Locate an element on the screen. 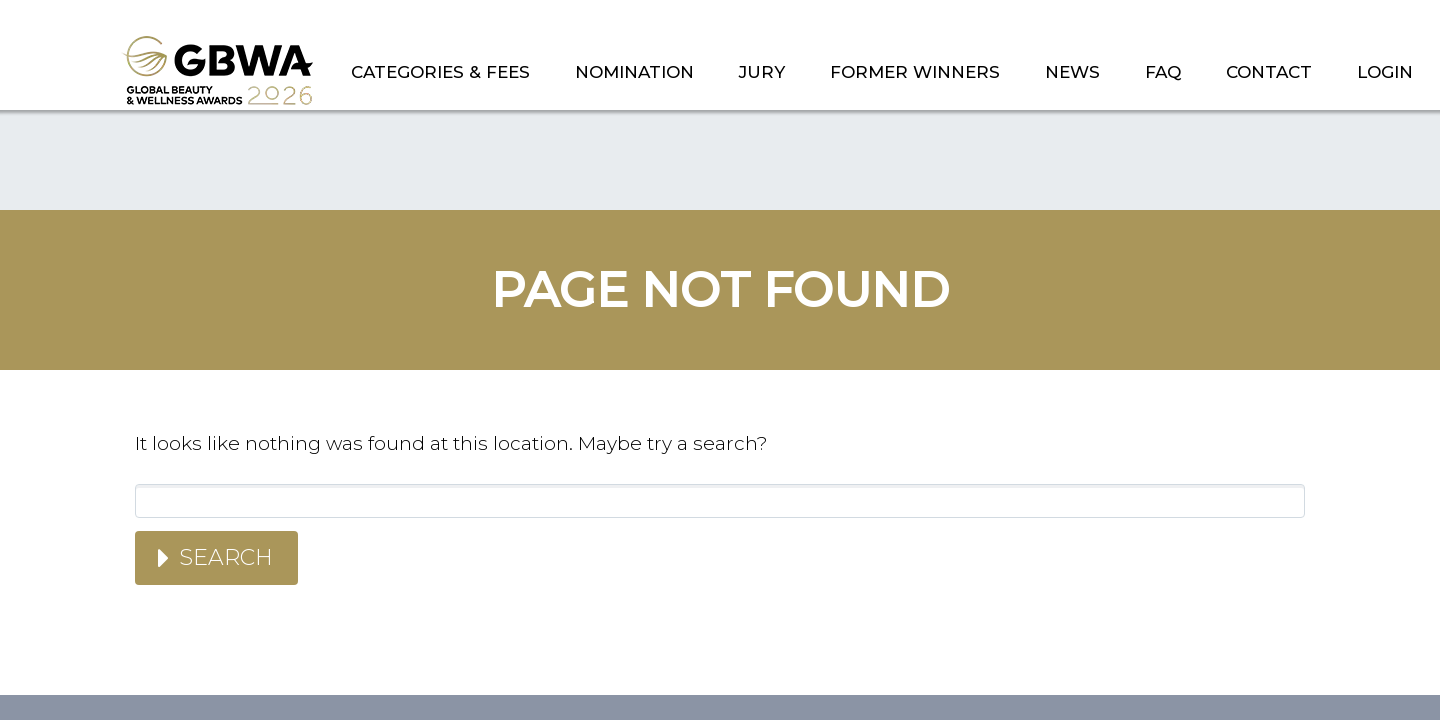 The image size is (1440, 720). CONTACT is located at coordinates (1269, 72).